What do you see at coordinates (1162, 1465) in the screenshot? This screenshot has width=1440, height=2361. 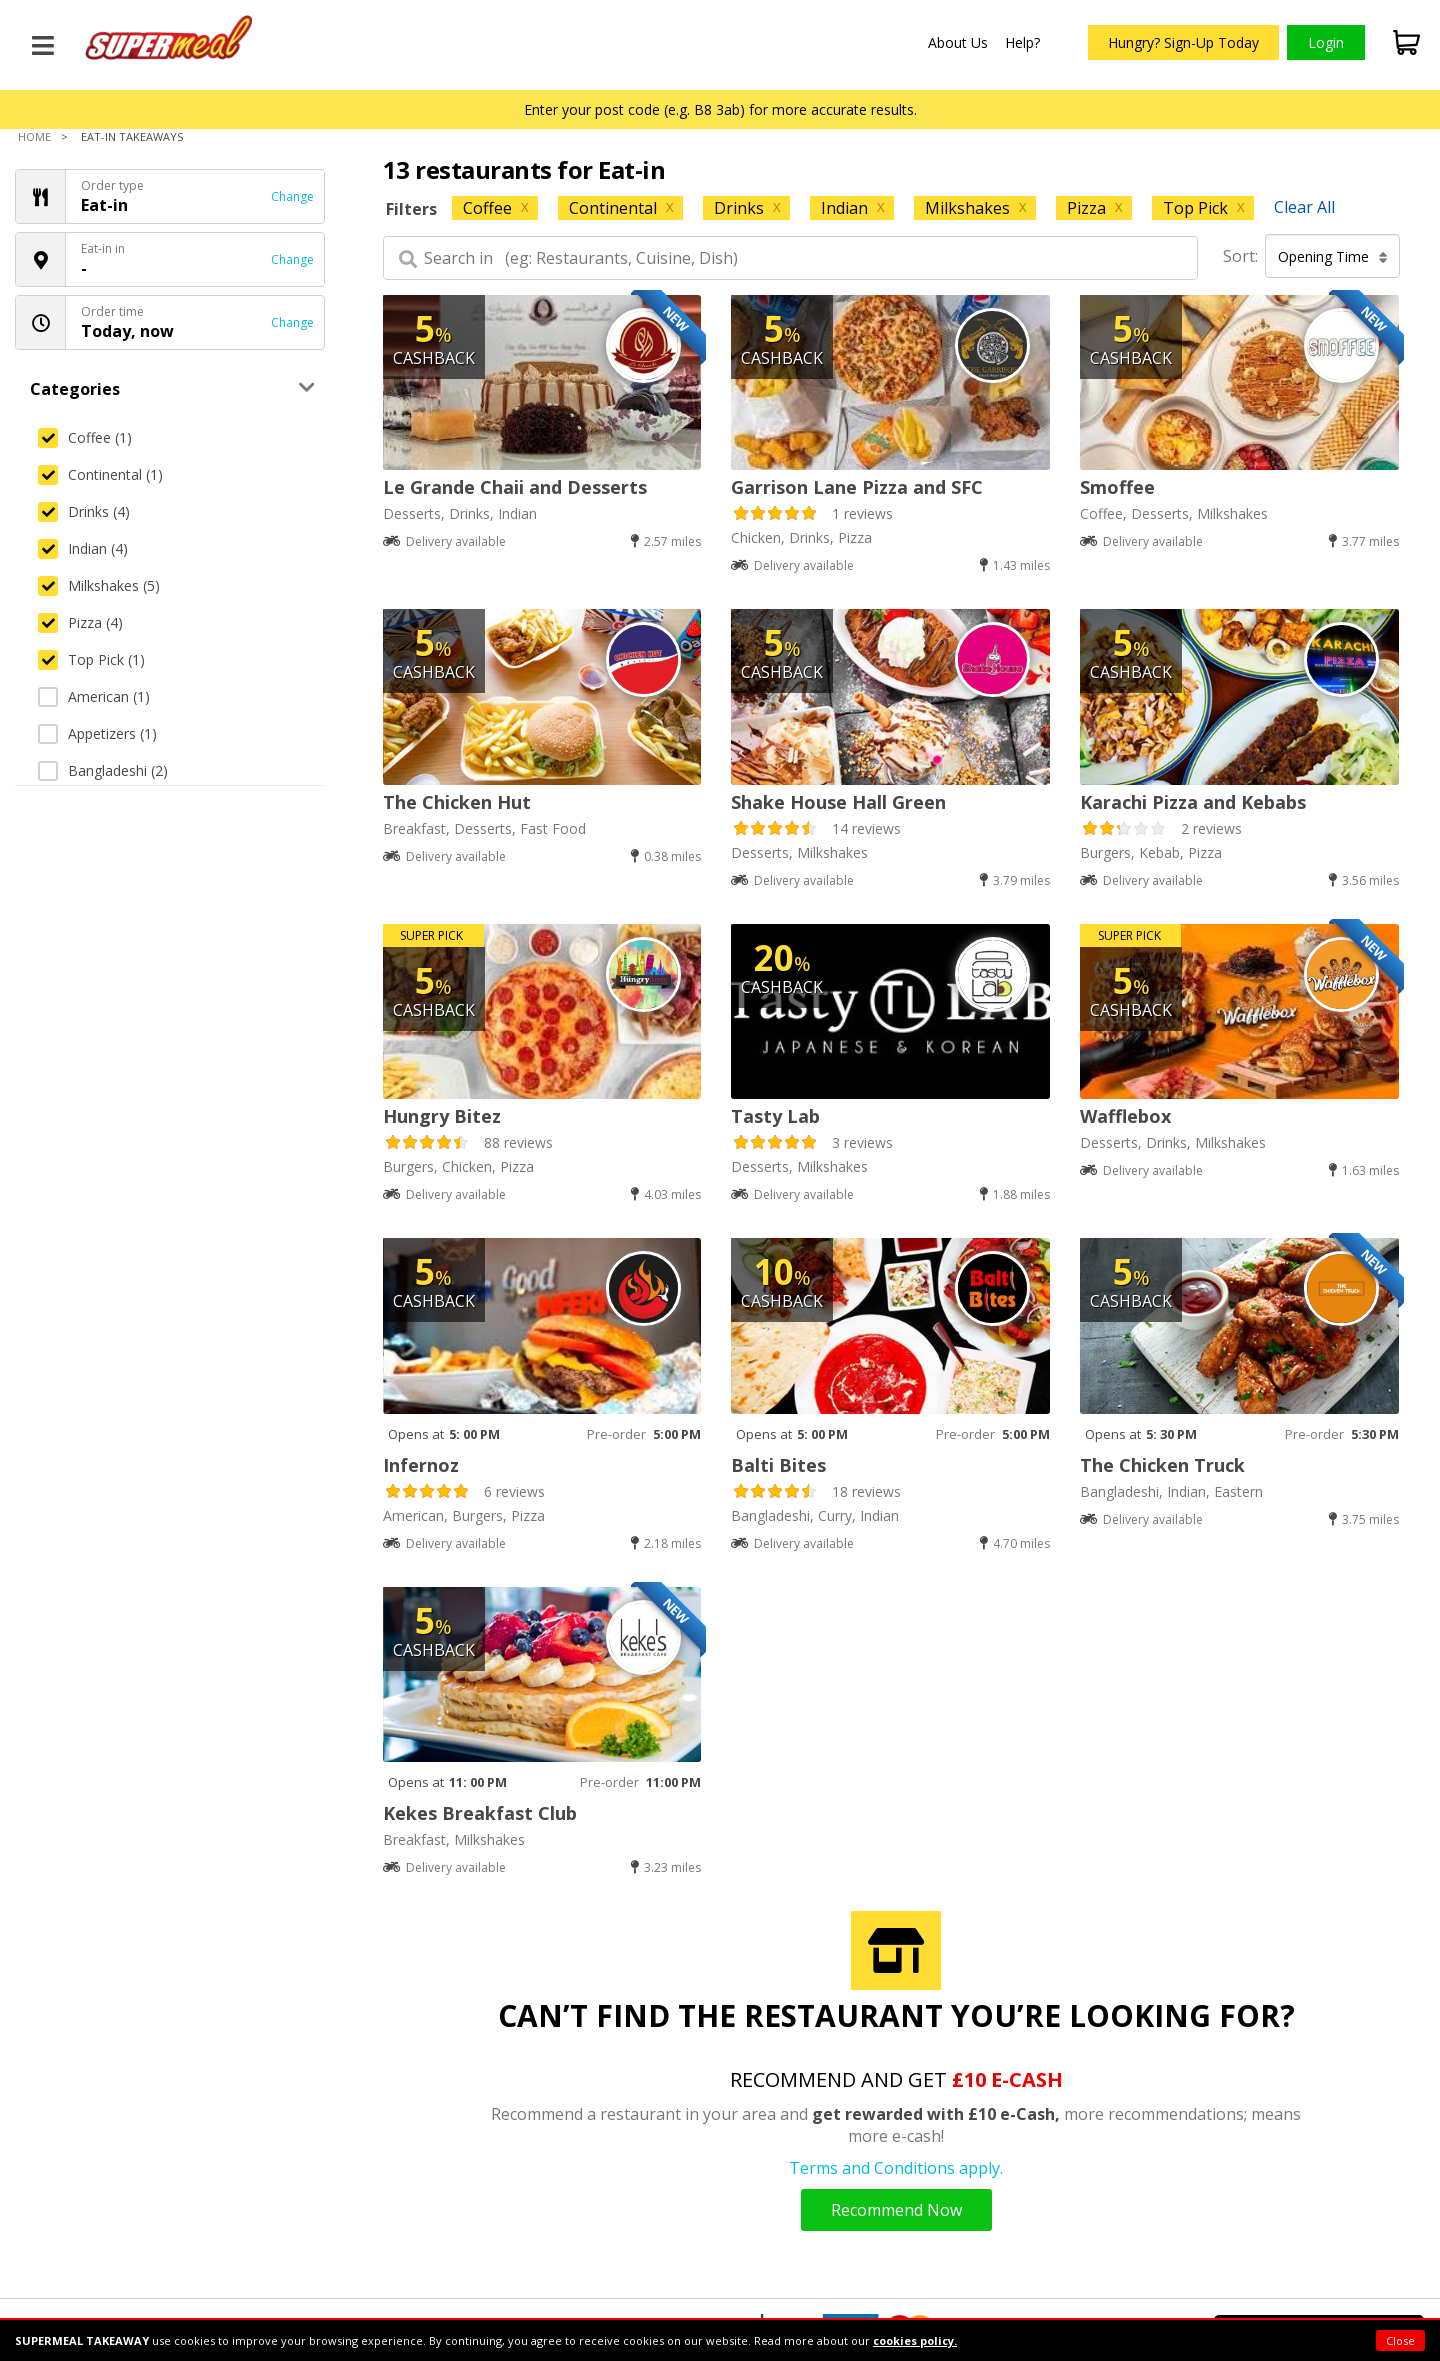 I see `The Chicken Truck` at bounding box center [1162, 1465].